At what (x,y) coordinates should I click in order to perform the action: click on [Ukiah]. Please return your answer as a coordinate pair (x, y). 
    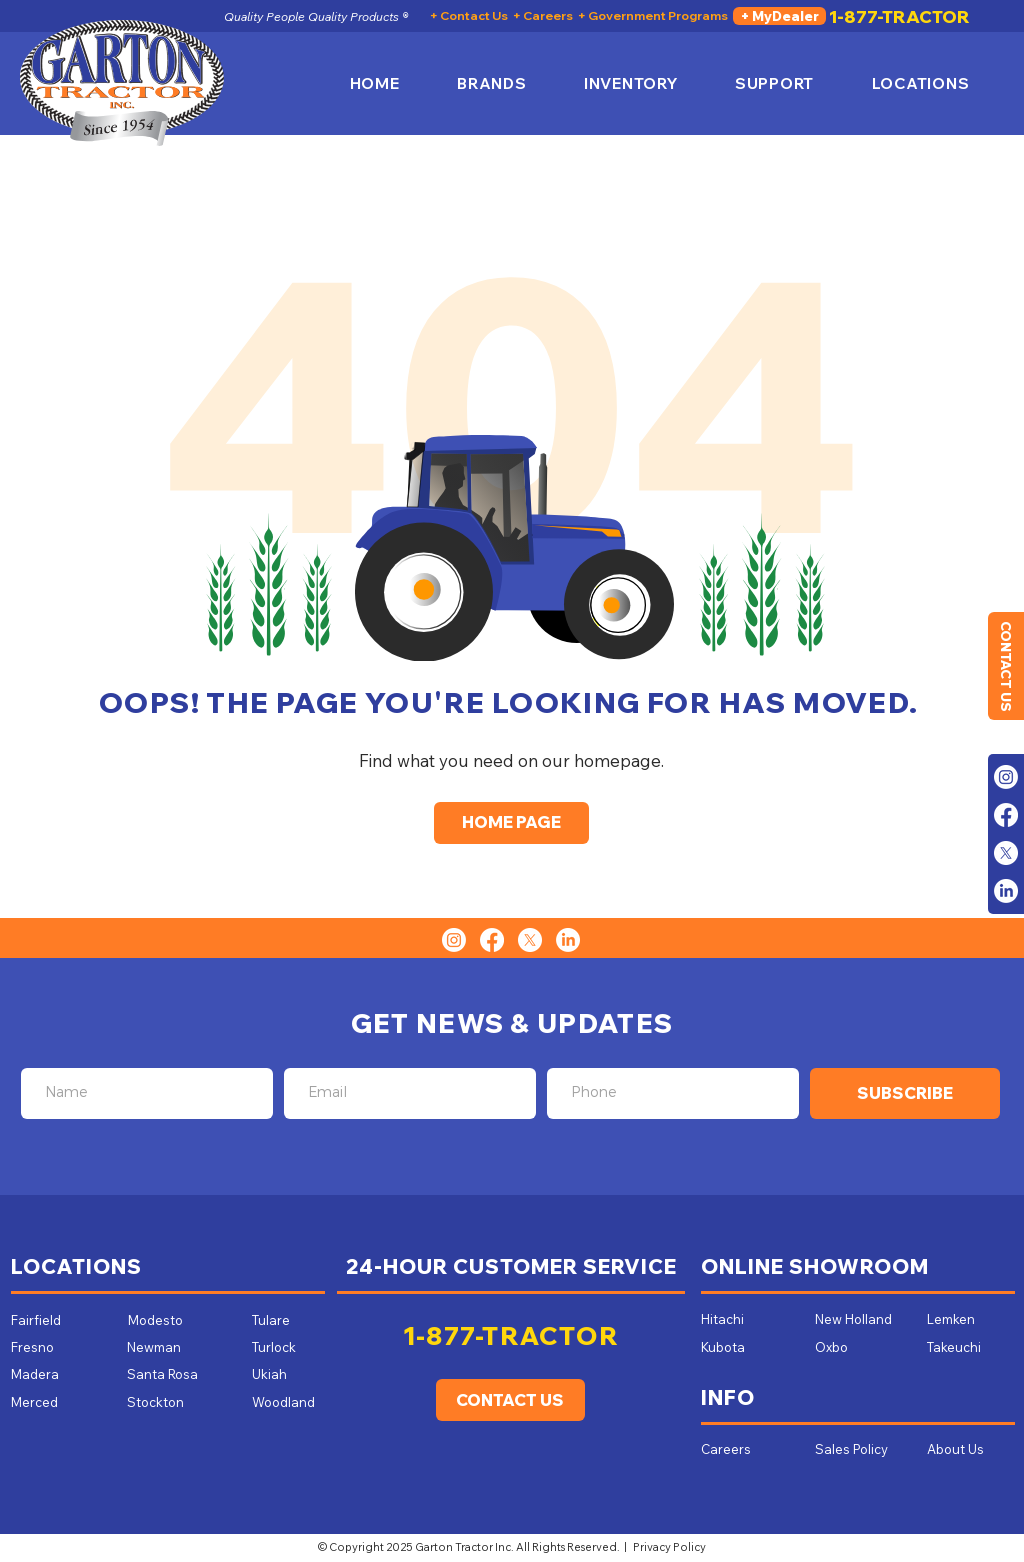
    Looking at the image, I should click on (283, 1374).